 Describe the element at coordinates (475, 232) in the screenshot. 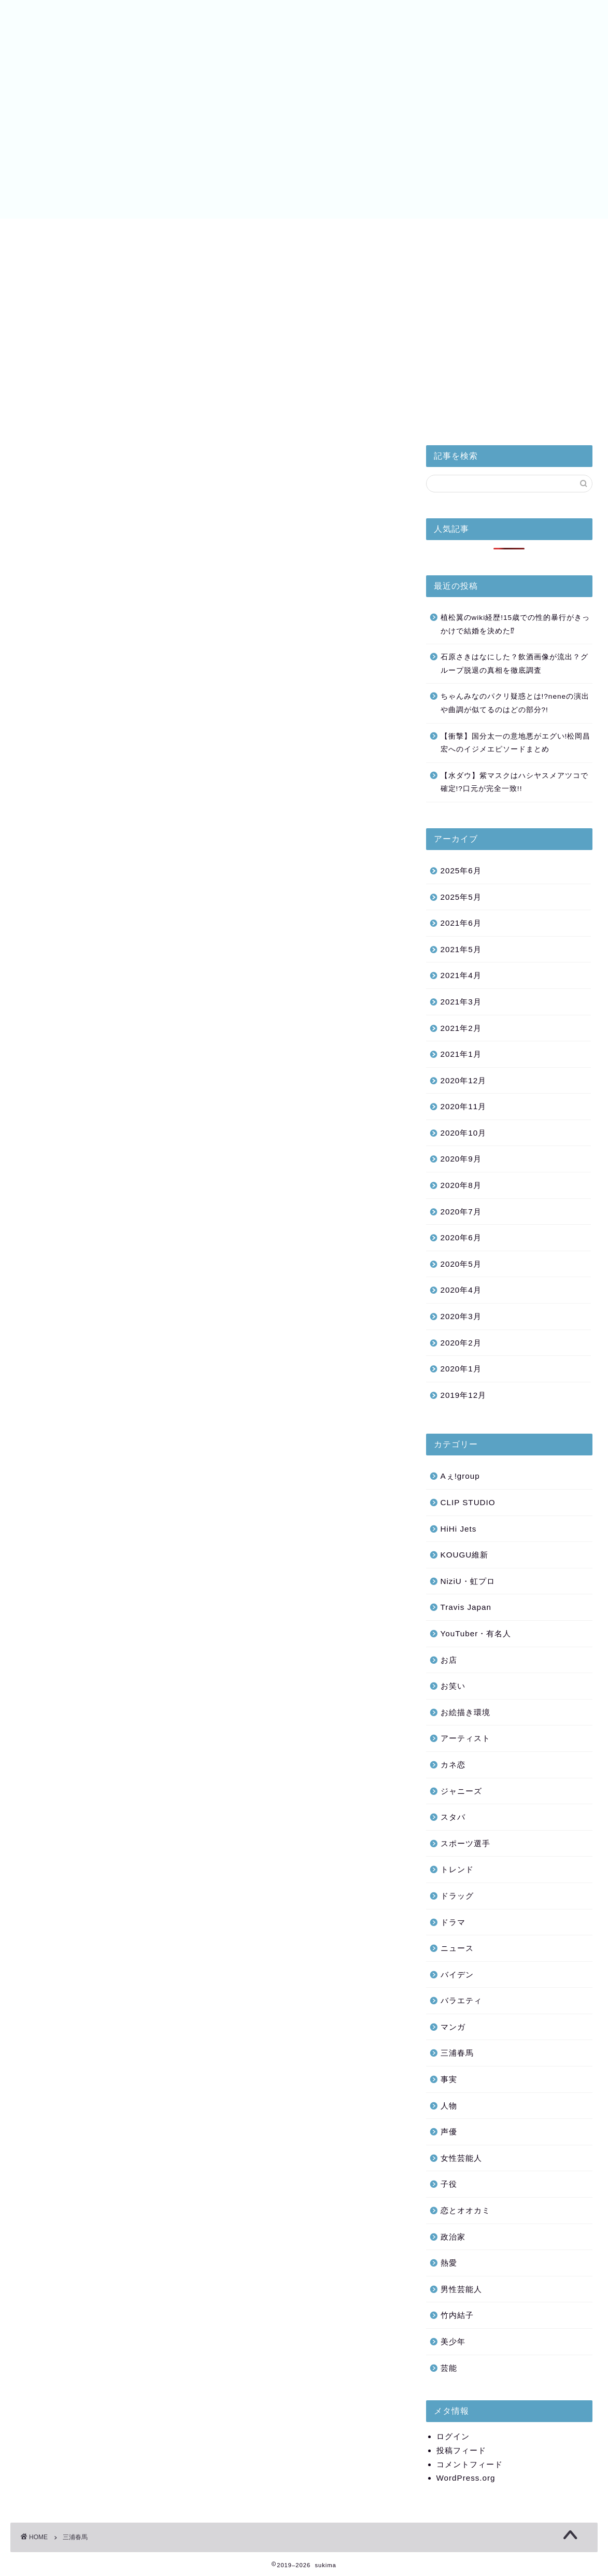

I see `サイトマップ` at that location.